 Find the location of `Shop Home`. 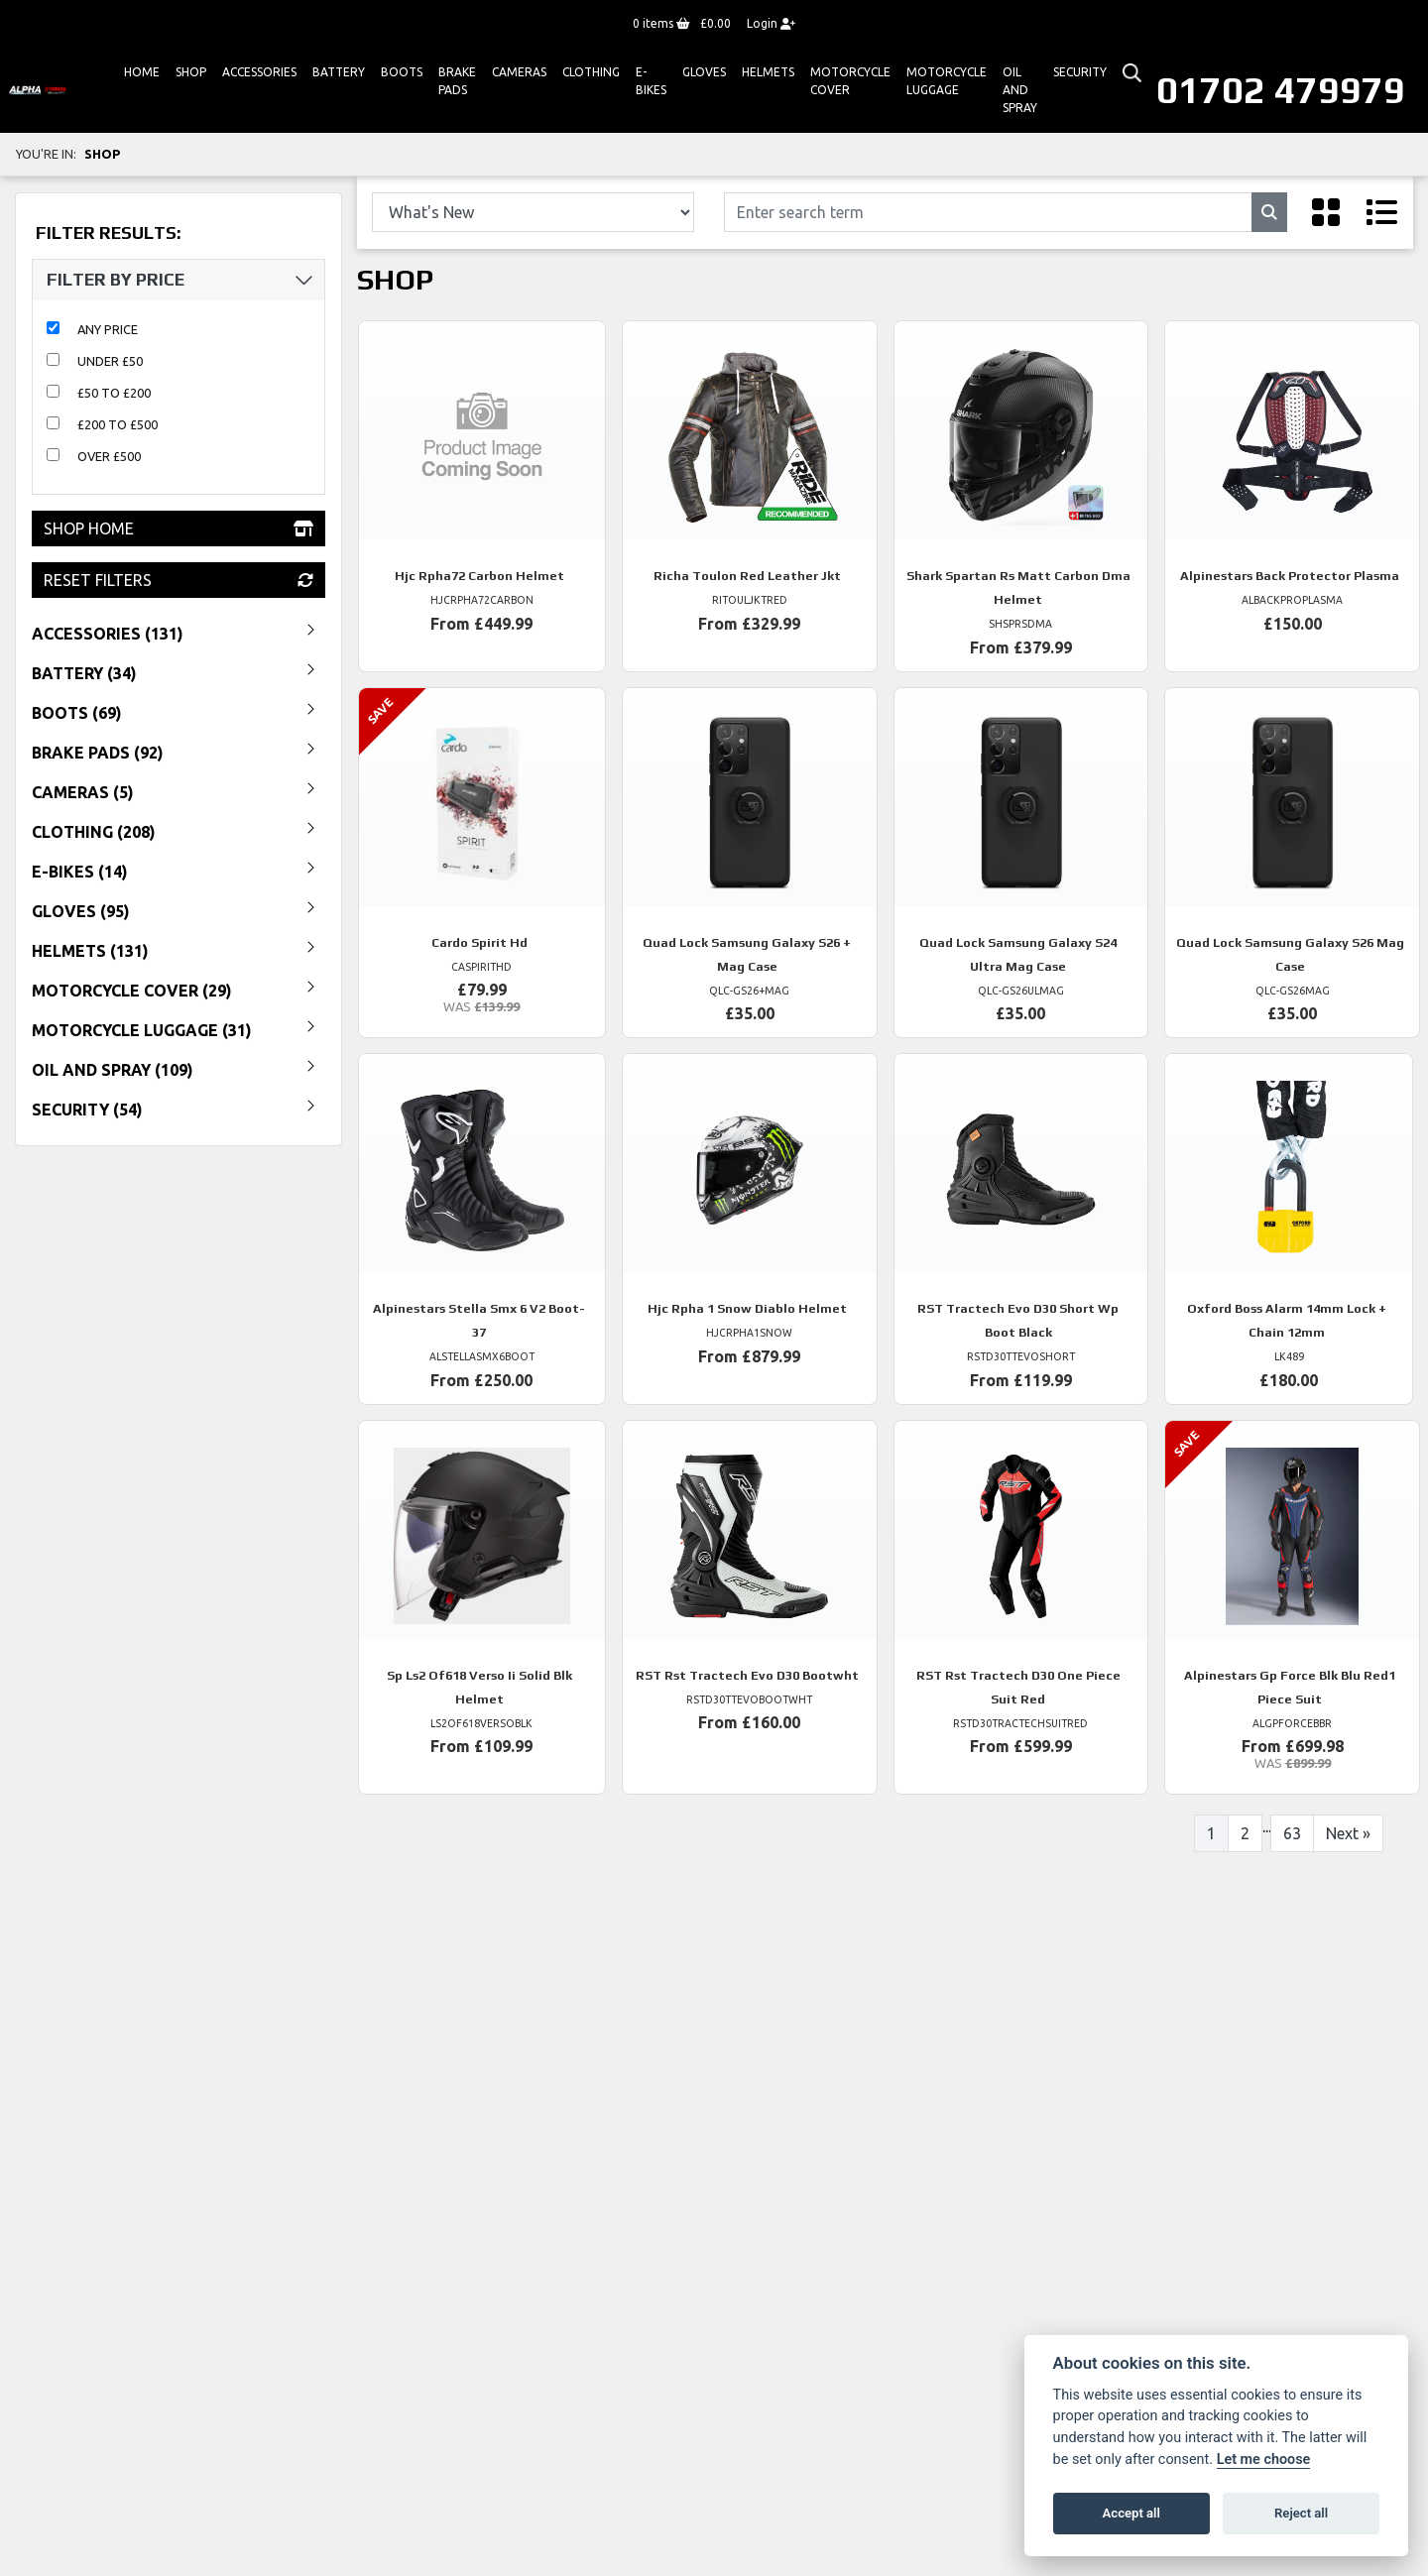

Shop Home is located at coordinates (178, 528).